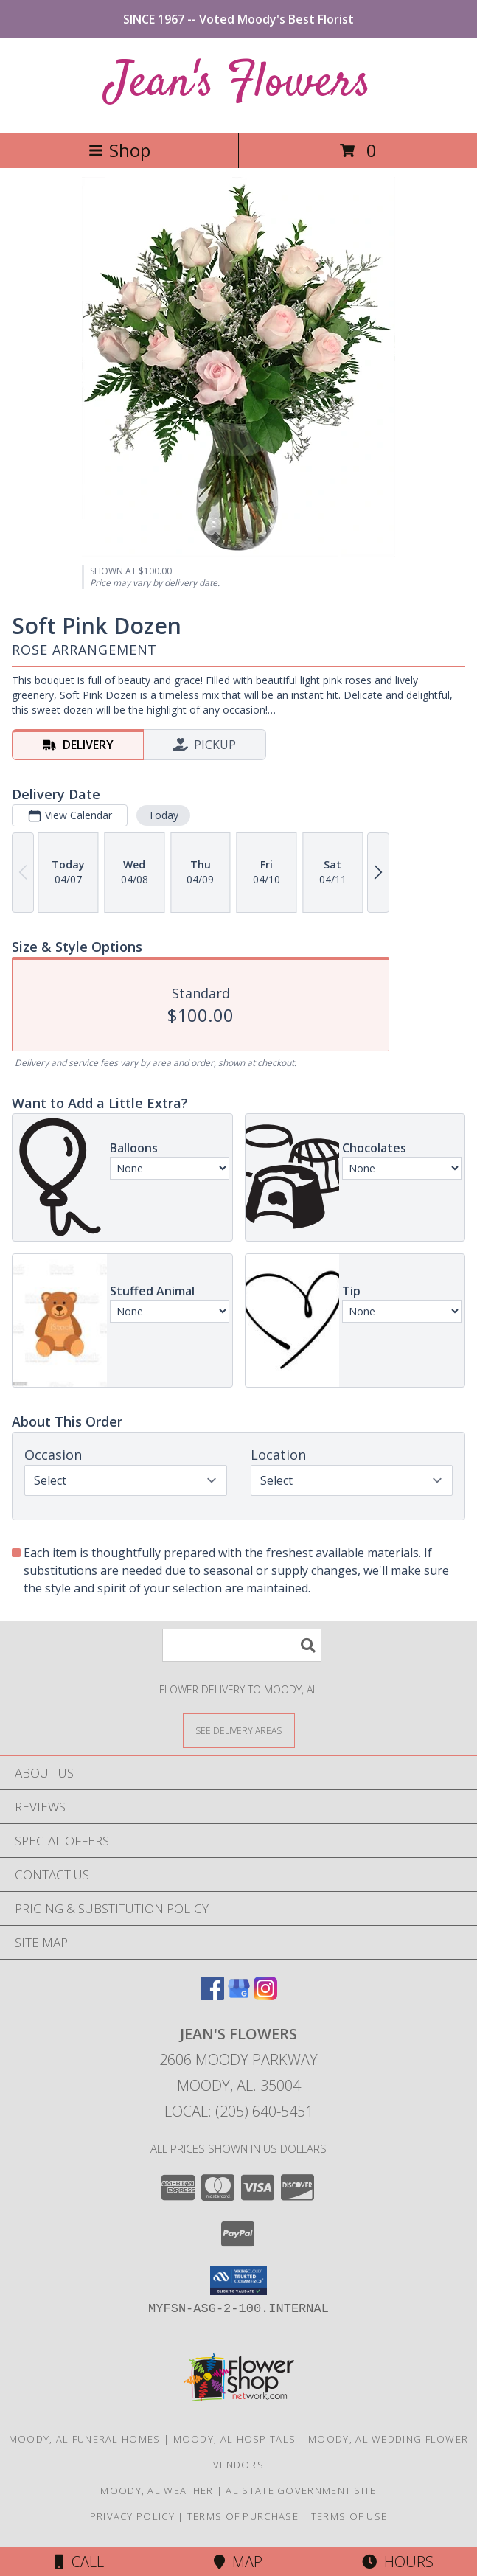 Image resolution: width=477 pixels, height=2576 pixels. Describe the element at coordinates (156, 2490) in the screenshot. I see `Moody, AL Weather` at that location.